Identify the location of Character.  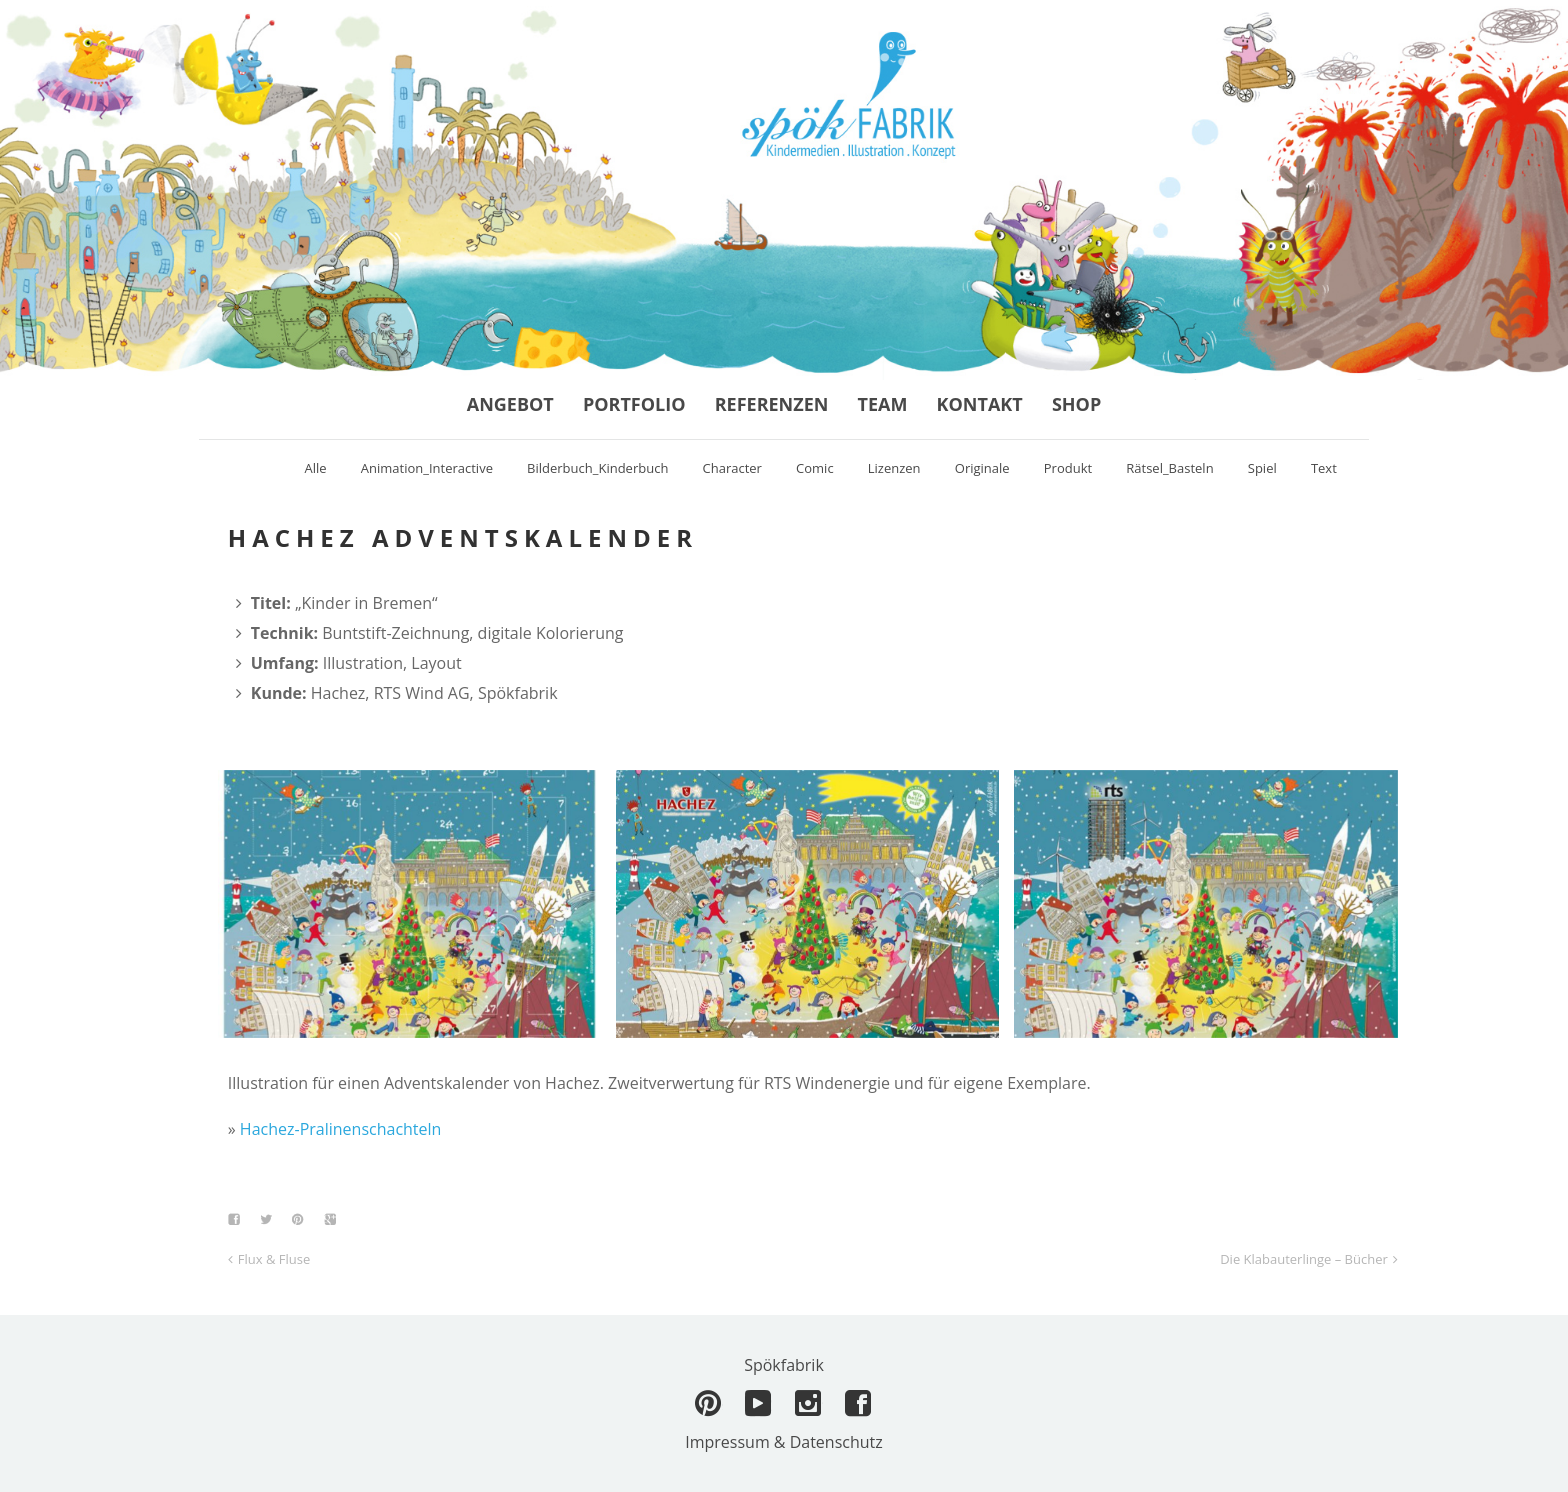
(732, 468).